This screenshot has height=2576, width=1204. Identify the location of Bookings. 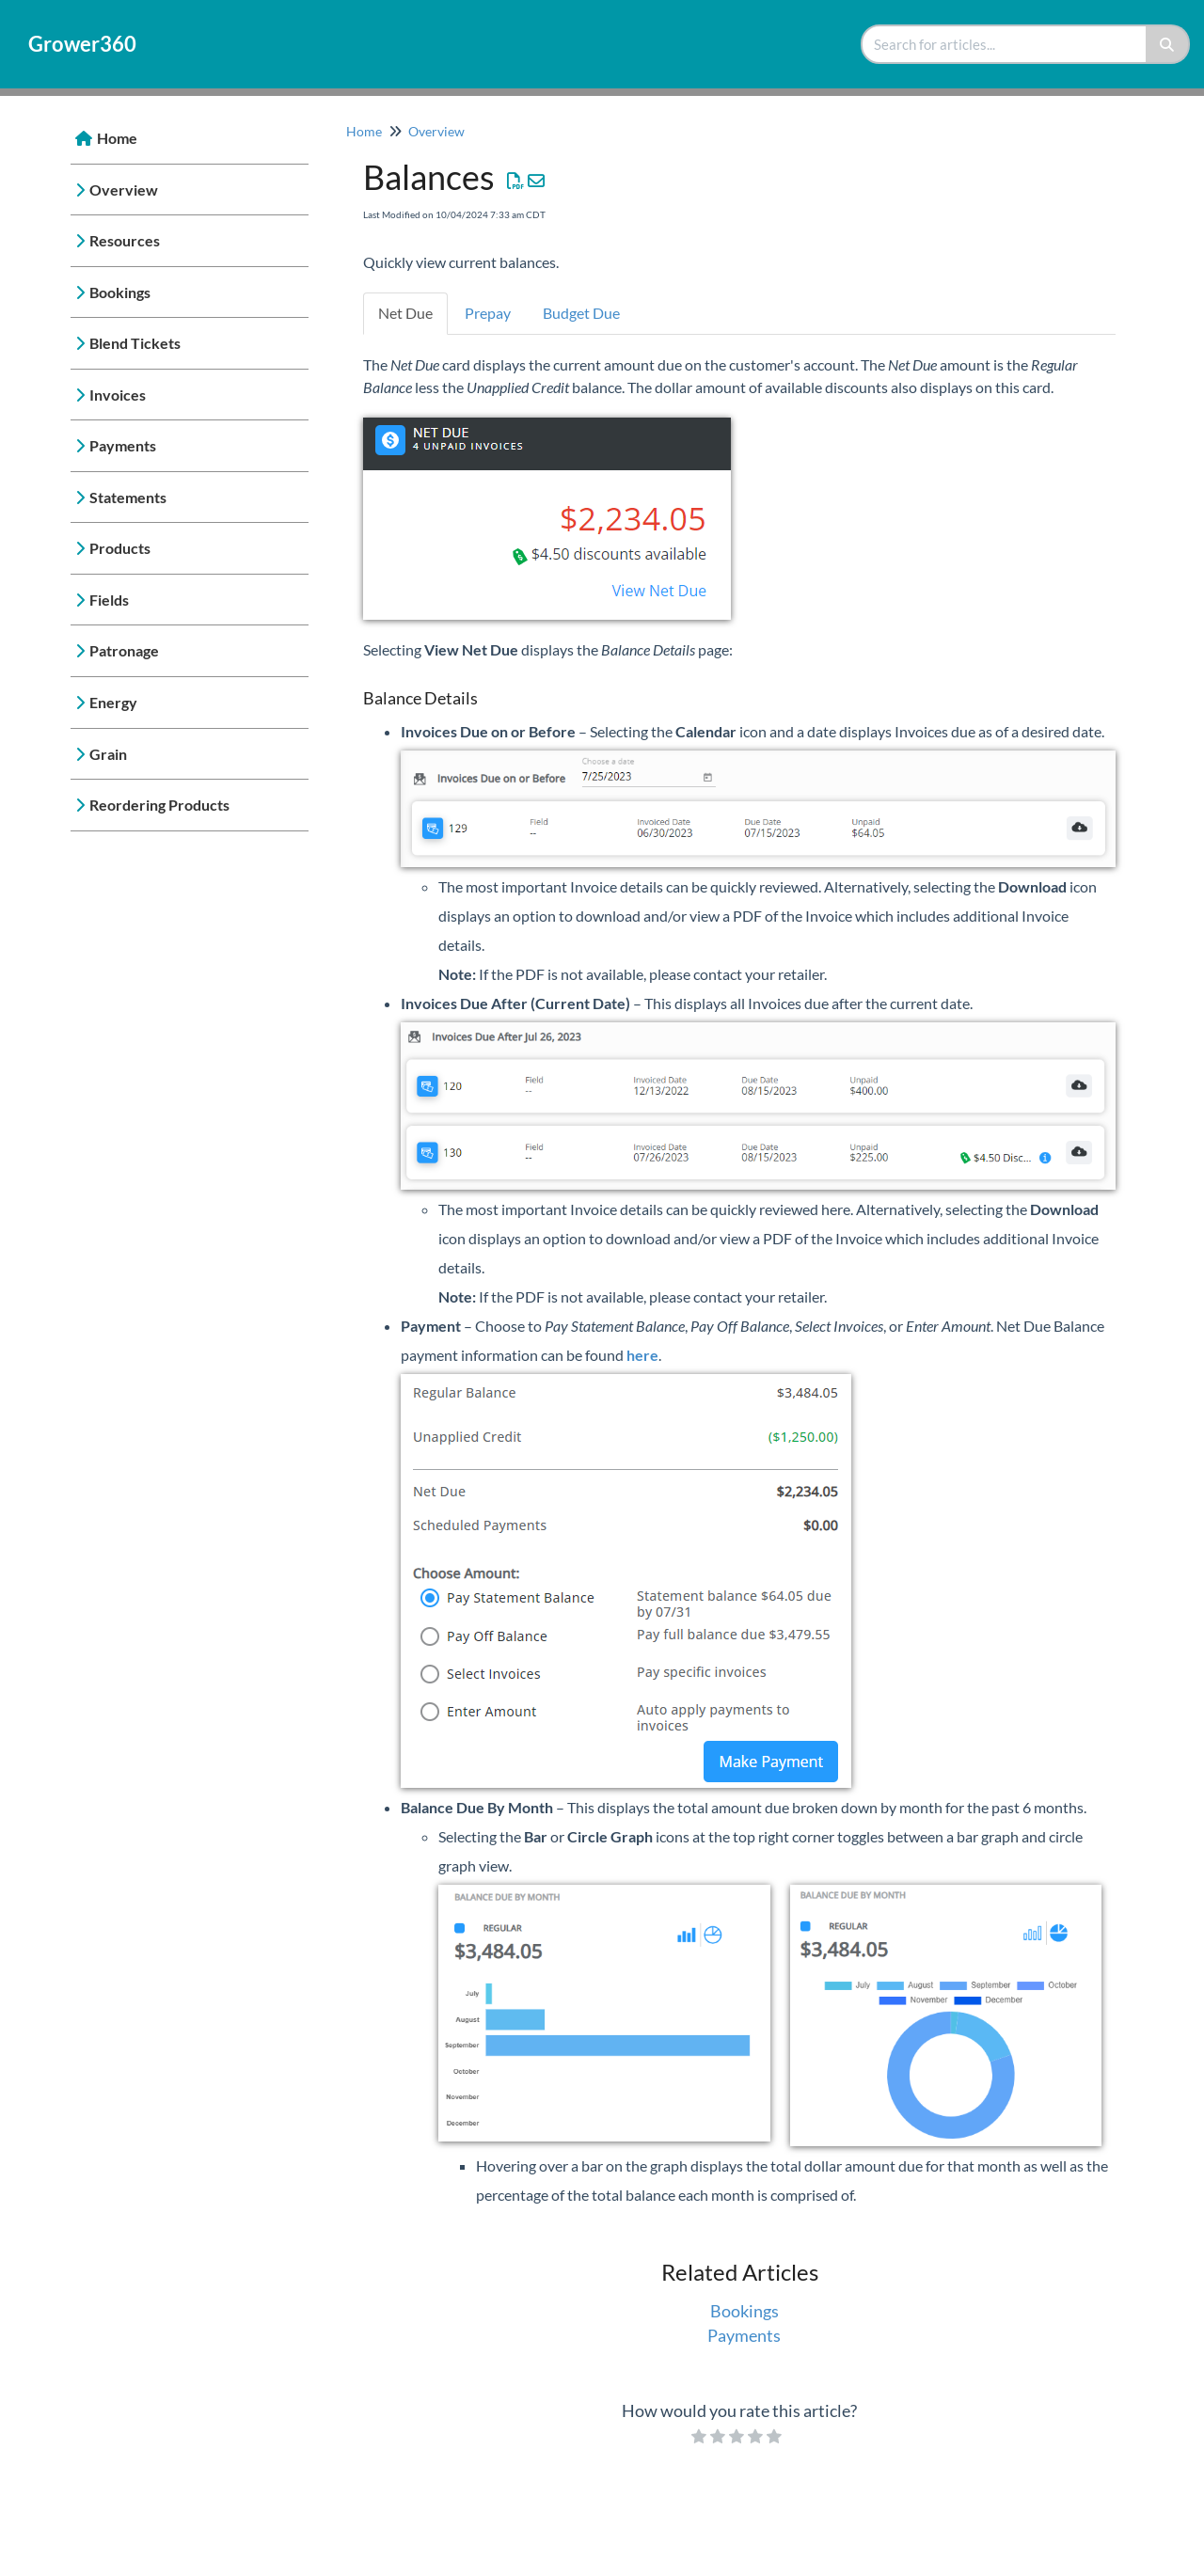
(119, 292).